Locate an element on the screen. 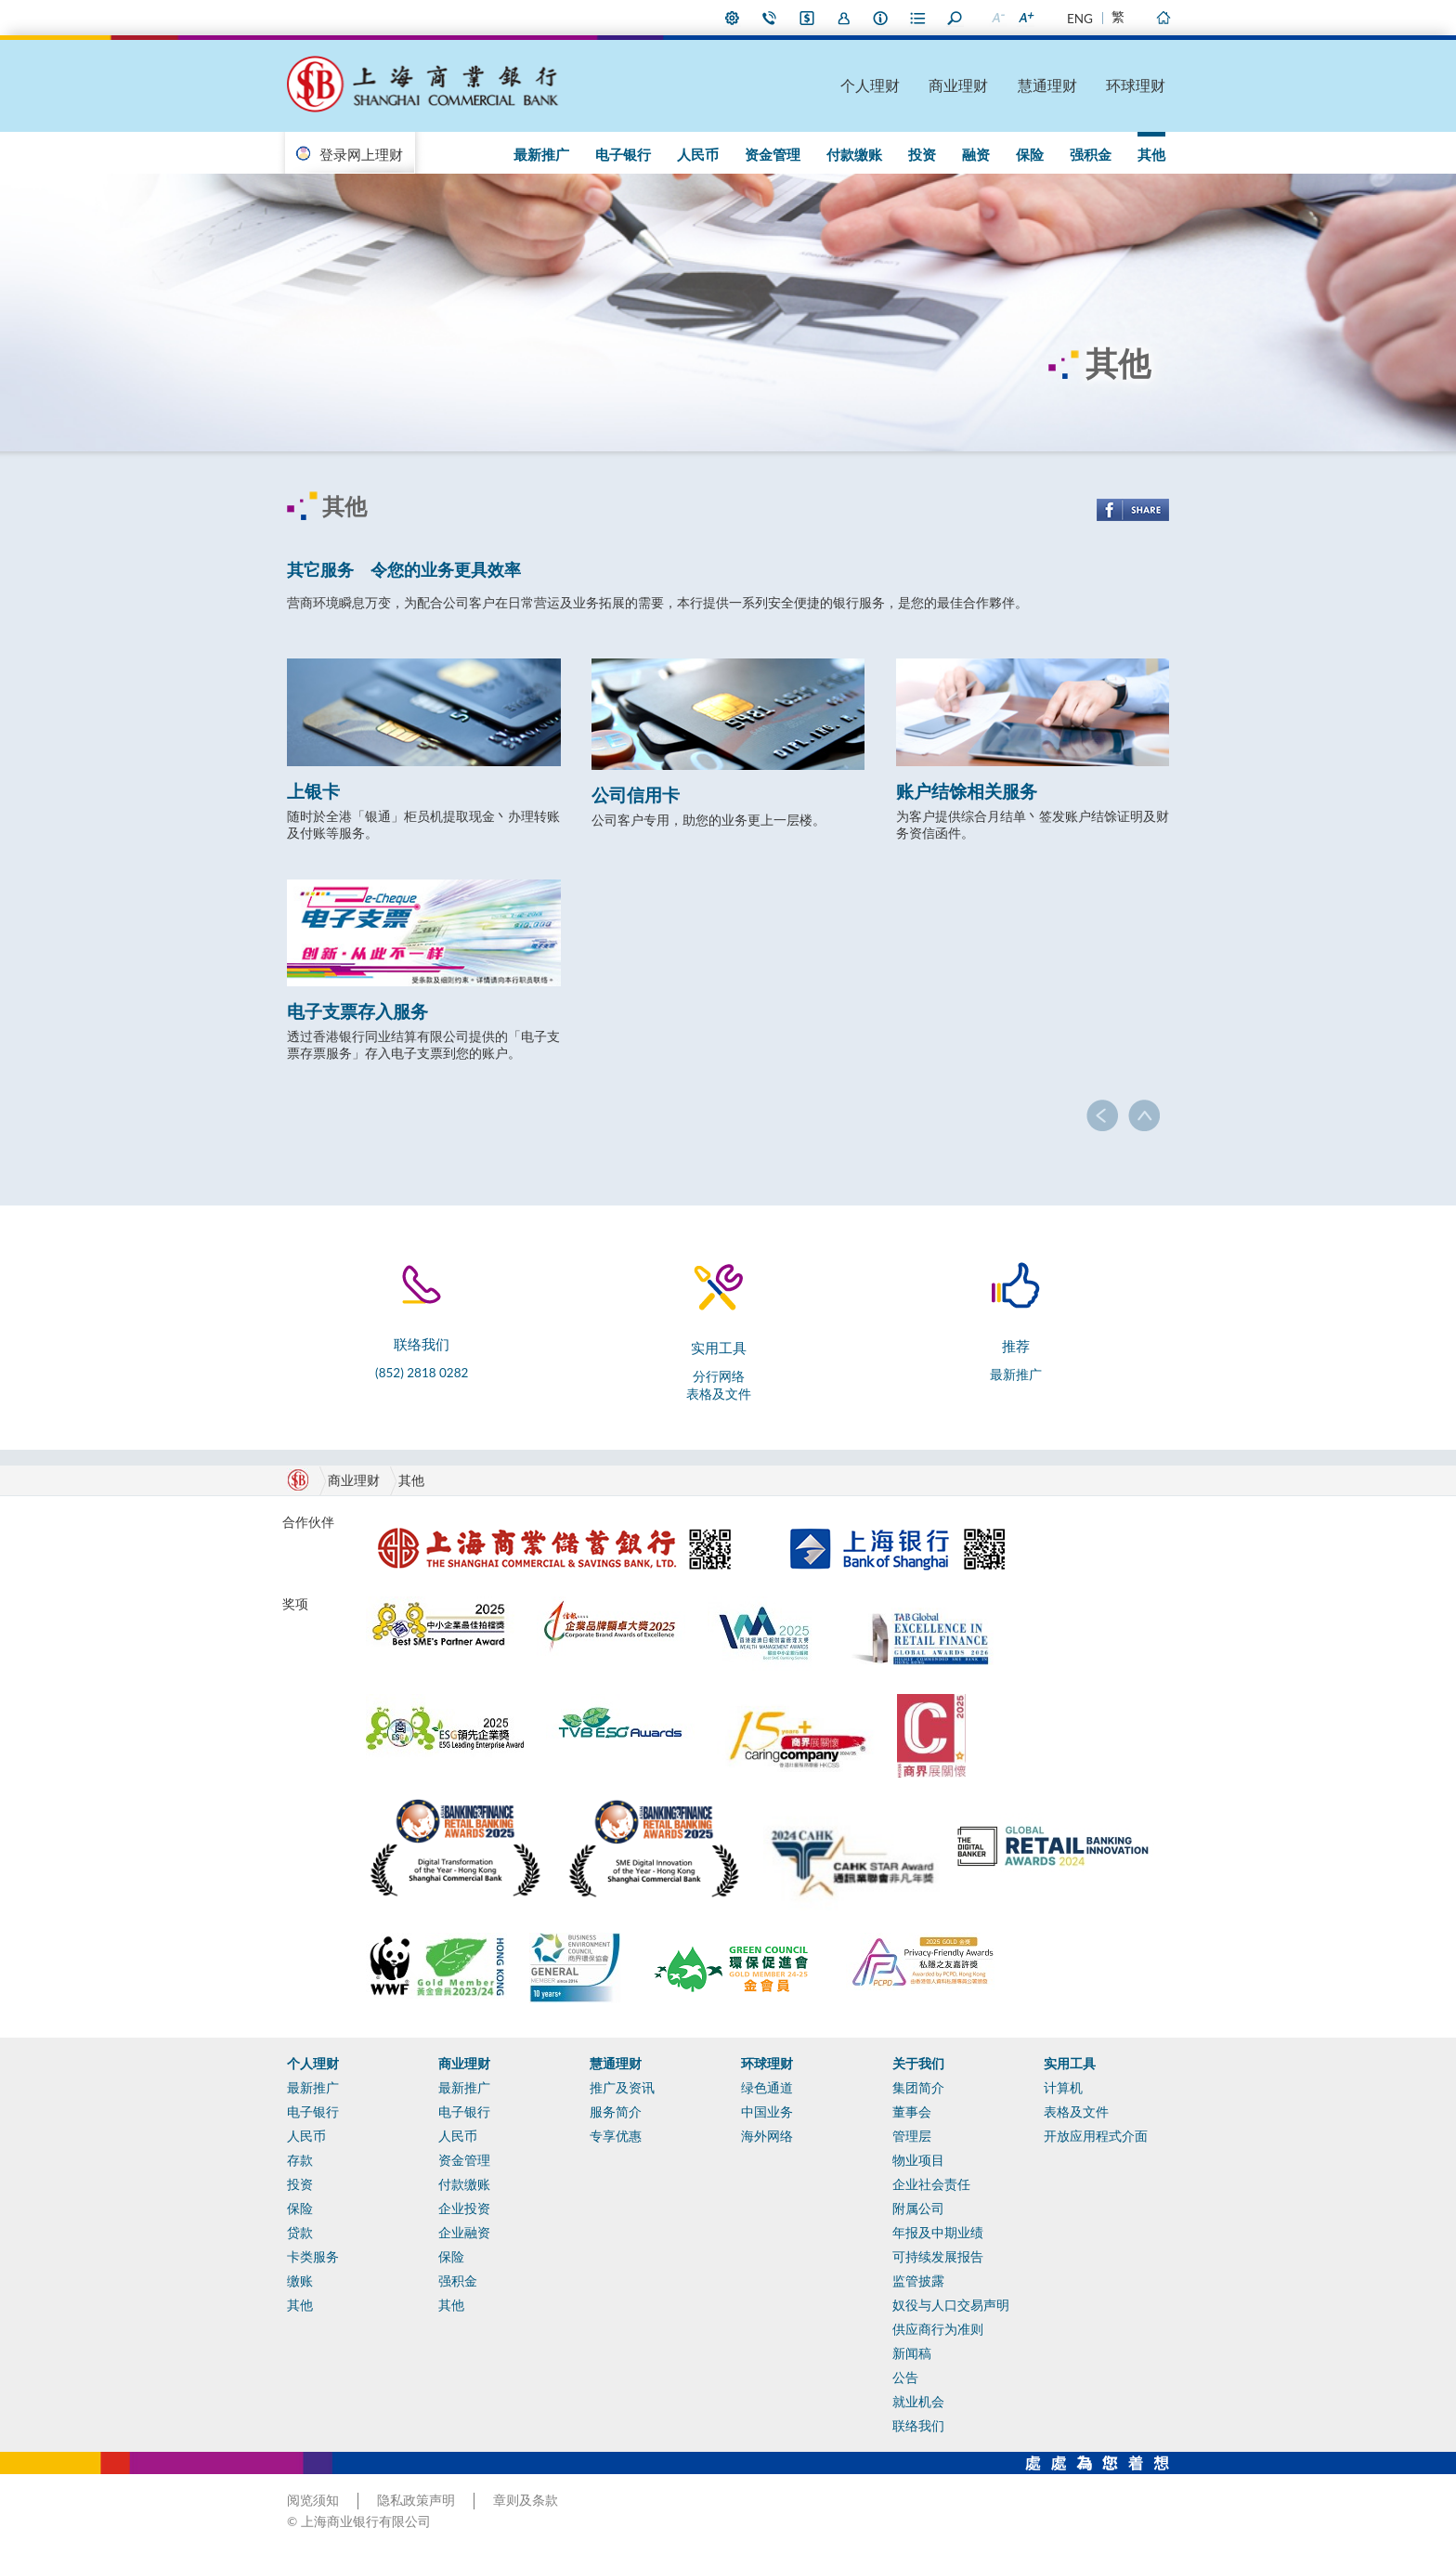 The height and width of the screenshot is (2554, 1456). 海外网络 is located at coordinates (767, 2136).